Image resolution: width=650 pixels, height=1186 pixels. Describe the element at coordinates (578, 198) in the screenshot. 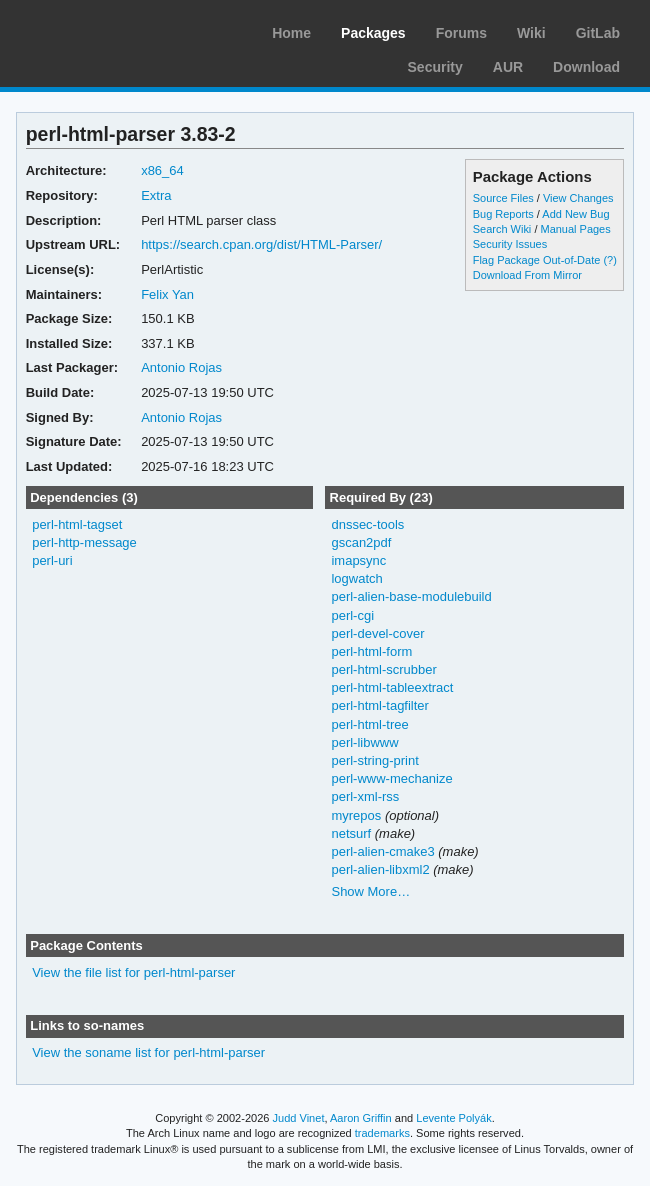

I see `View Changes` at that location.